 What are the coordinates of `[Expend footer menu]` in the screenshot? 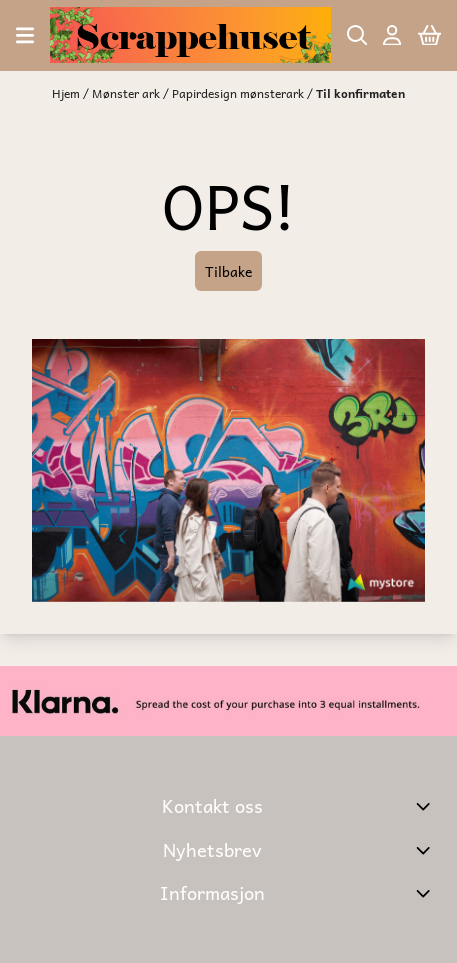 It's located at (425, 893).